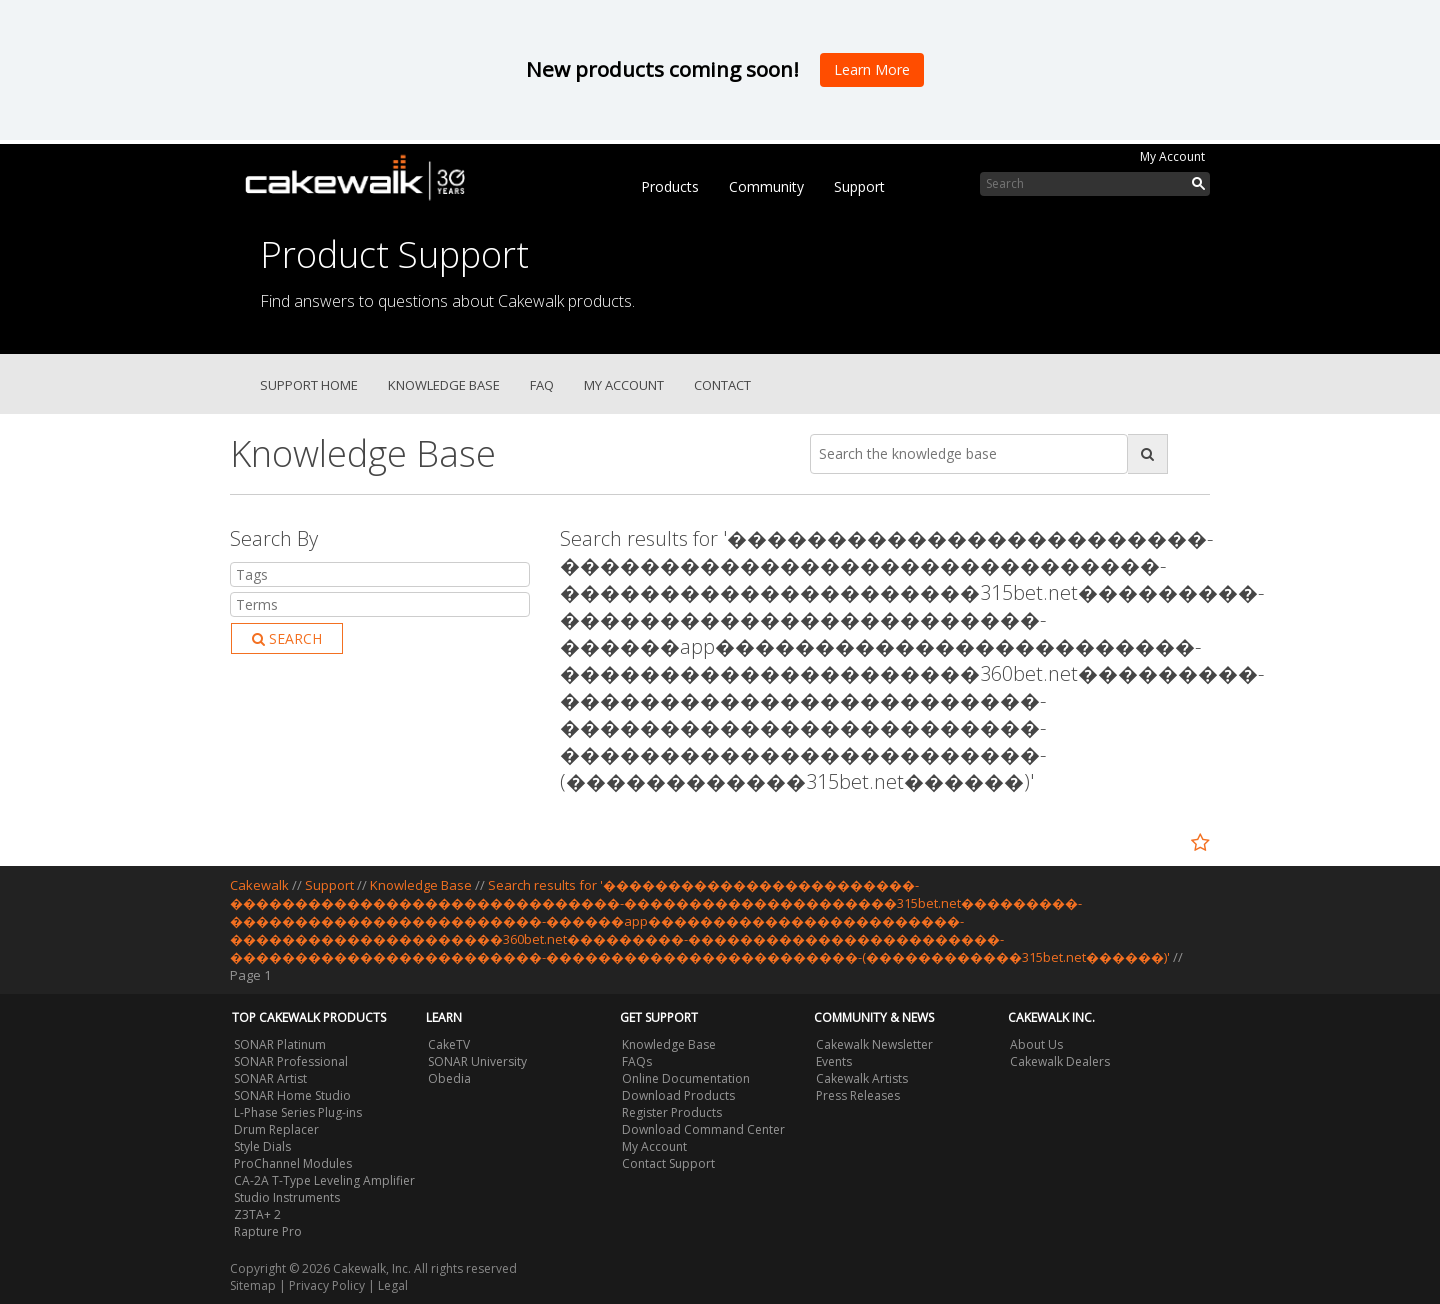 This screenshot has width=1440, height=1304. Describe the element at coordinates (280, 1044) in the screenshot. I see `SONAR Platinum` at that location.